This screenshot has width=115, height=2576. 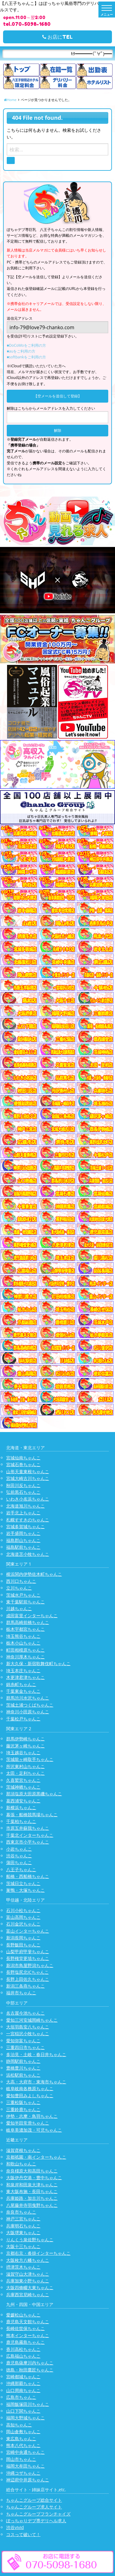 What do you see at coordinates (21, 2438) in the screenshot?
I see `東広島ちゃんこ` at bounding box center [21, 2438].